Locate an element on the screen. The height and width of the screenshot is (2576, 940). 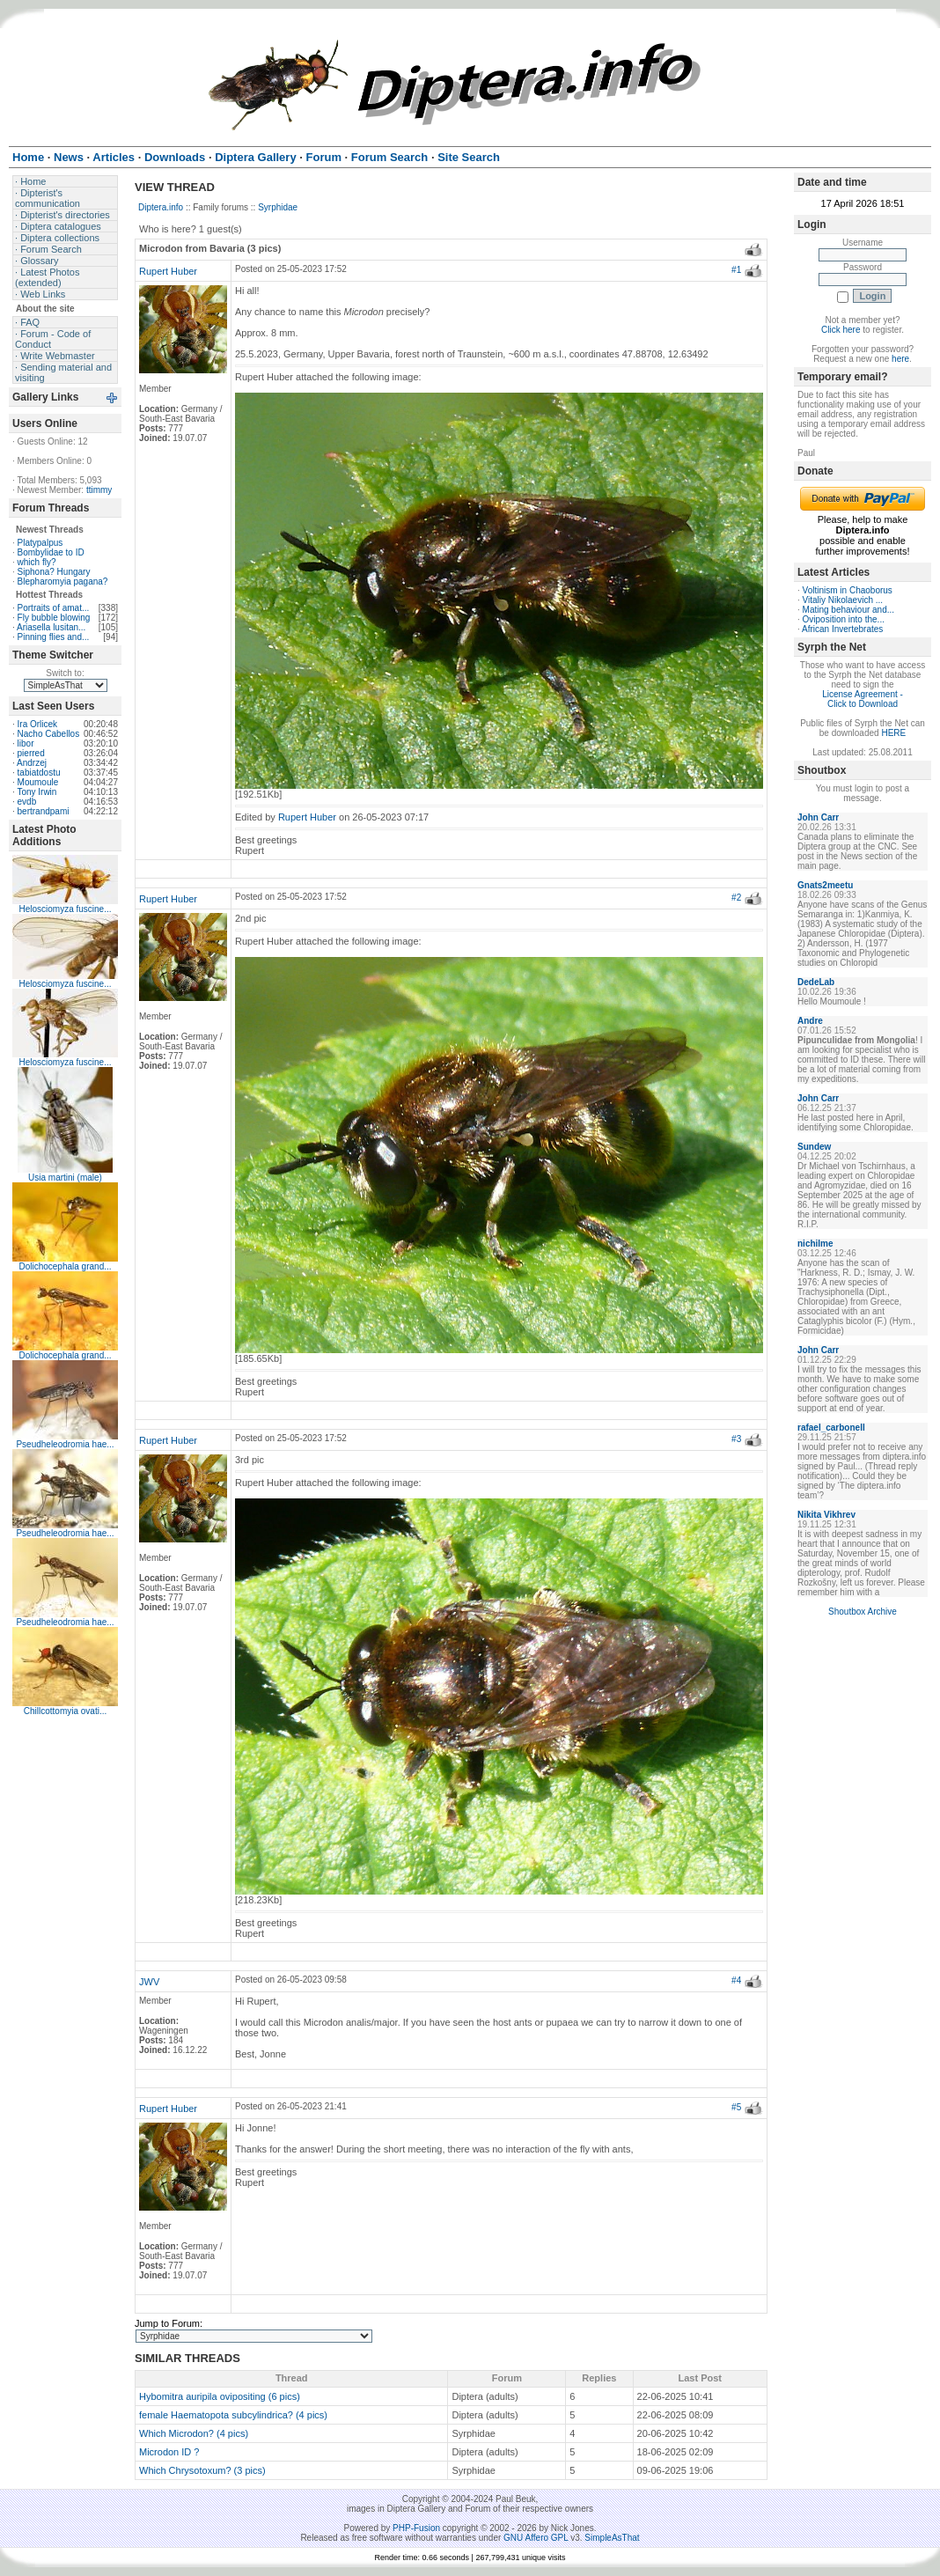
Ira Orlicek is located at coordinates (38, 724).